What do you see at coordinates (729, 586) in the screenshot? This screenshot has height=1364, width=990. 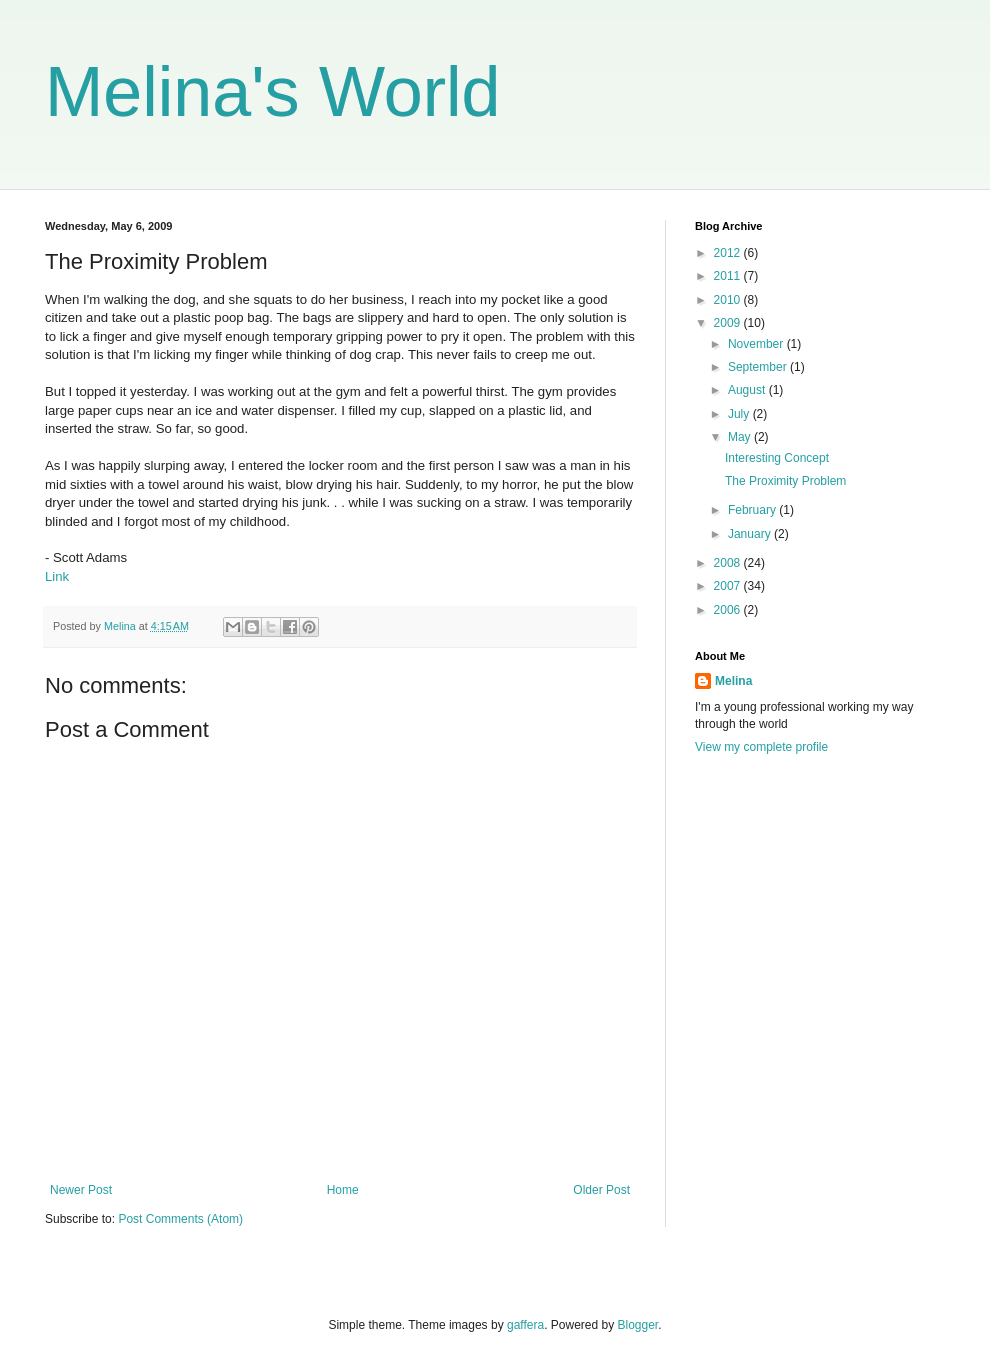 I see `2007` at bounding box center [729, 586].